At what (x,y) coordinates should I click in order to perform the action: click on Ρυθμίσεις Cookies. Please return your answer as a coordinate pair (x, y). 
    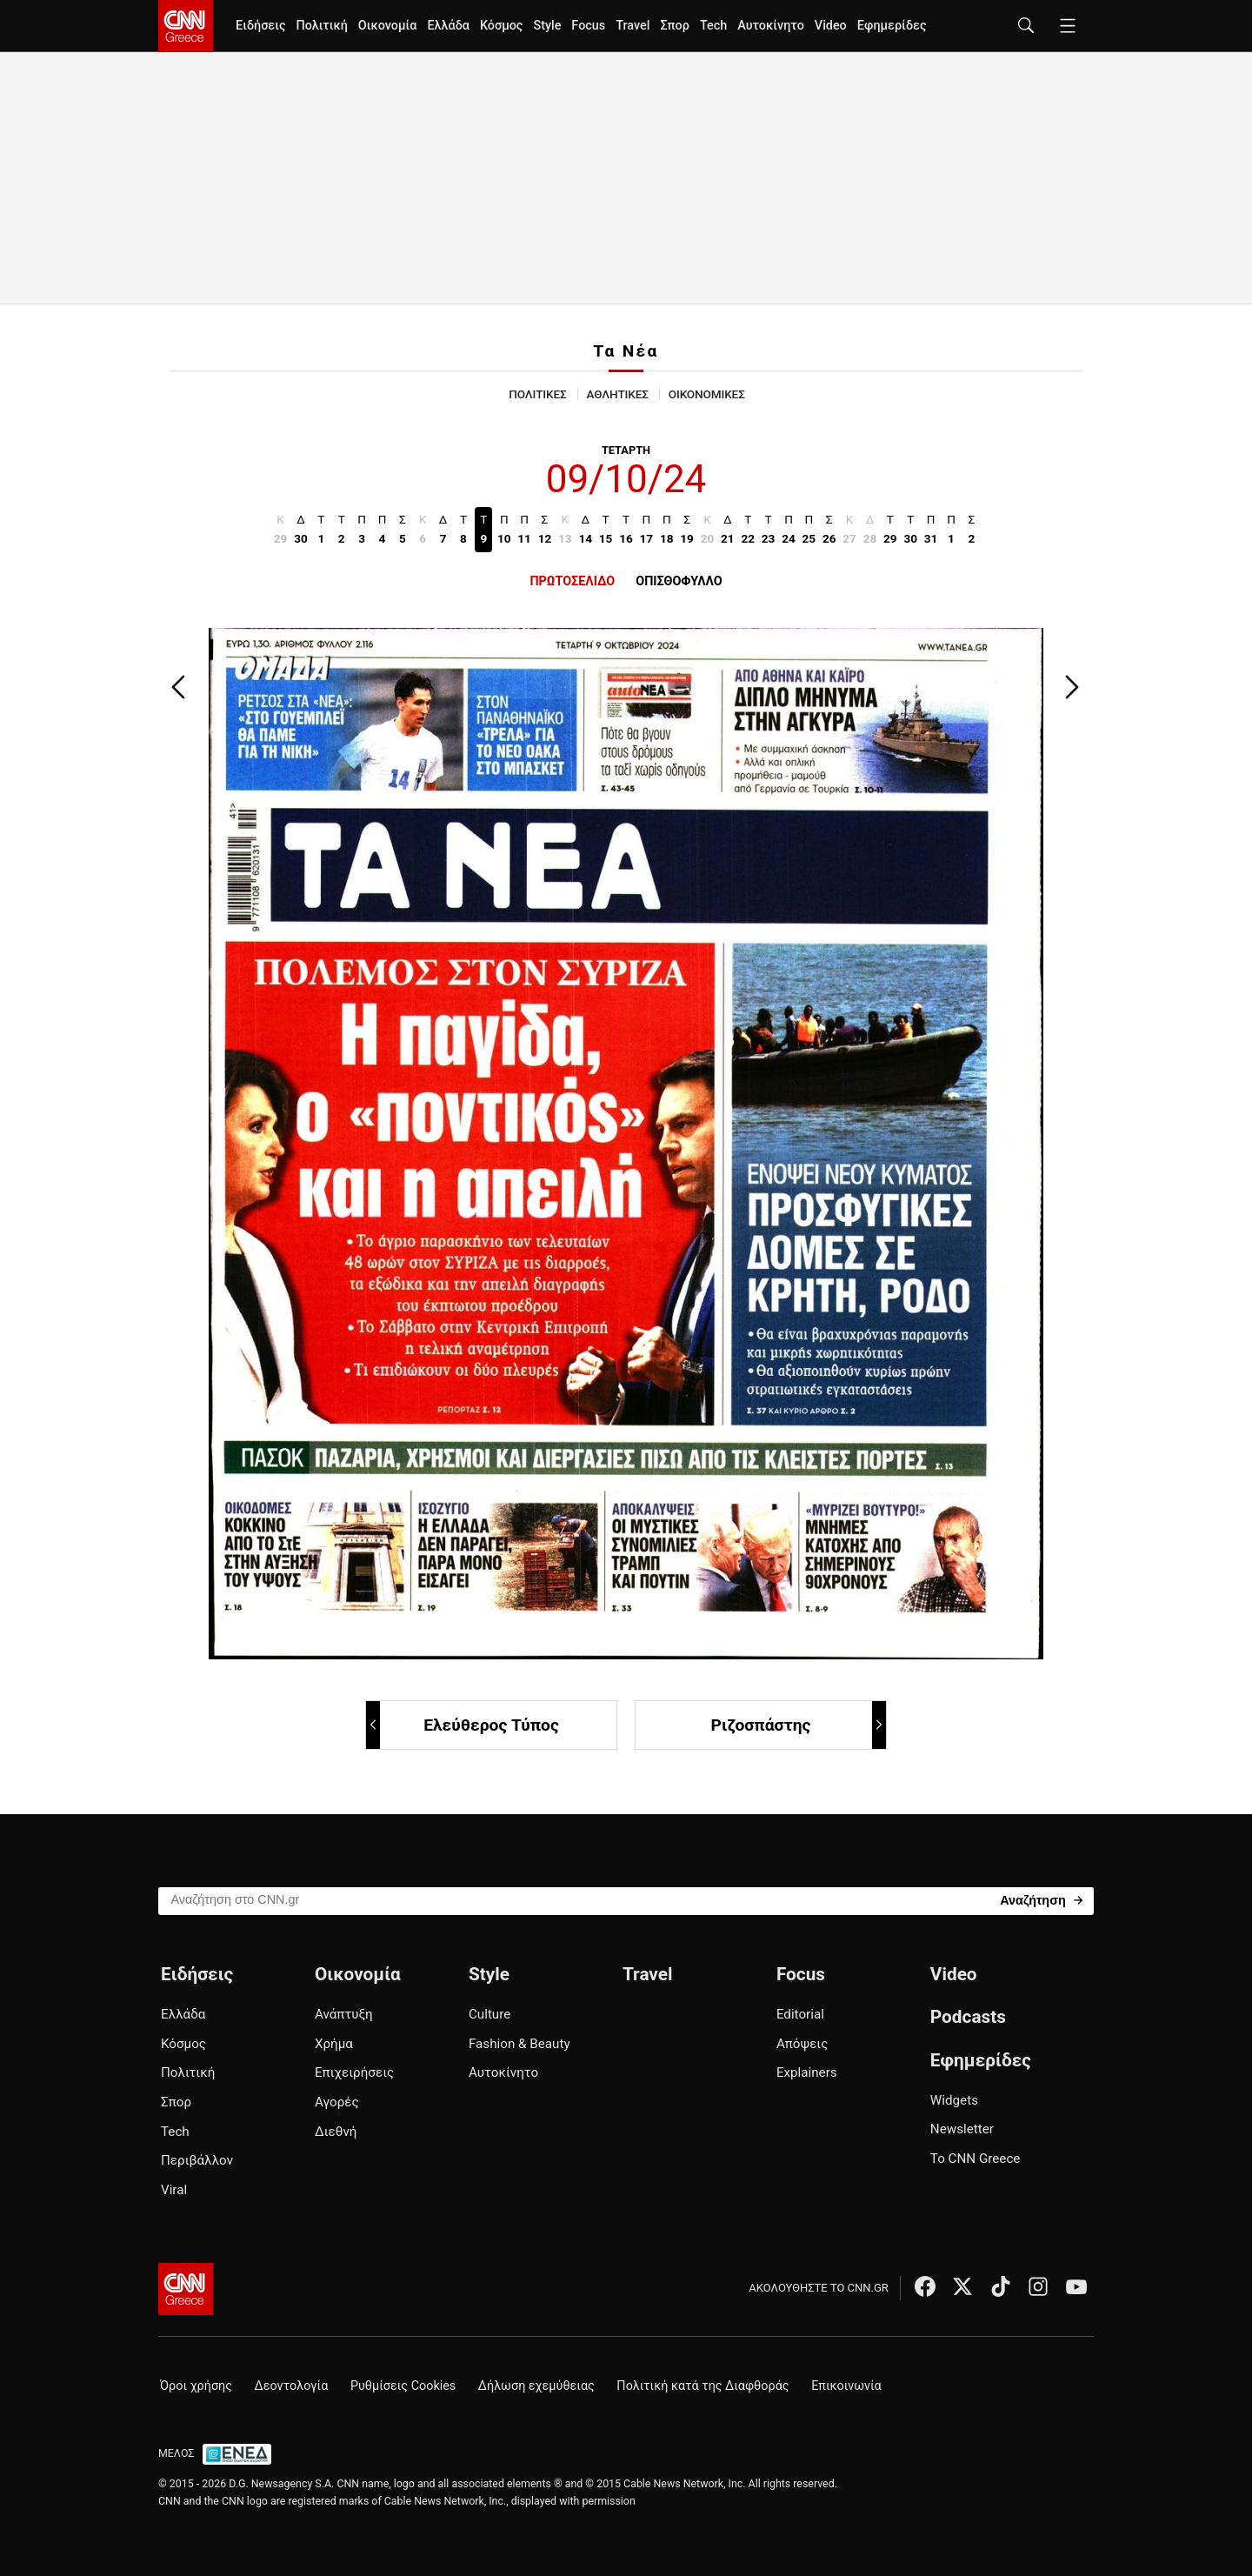
    Looking at the image, I should click on (403, 2386).